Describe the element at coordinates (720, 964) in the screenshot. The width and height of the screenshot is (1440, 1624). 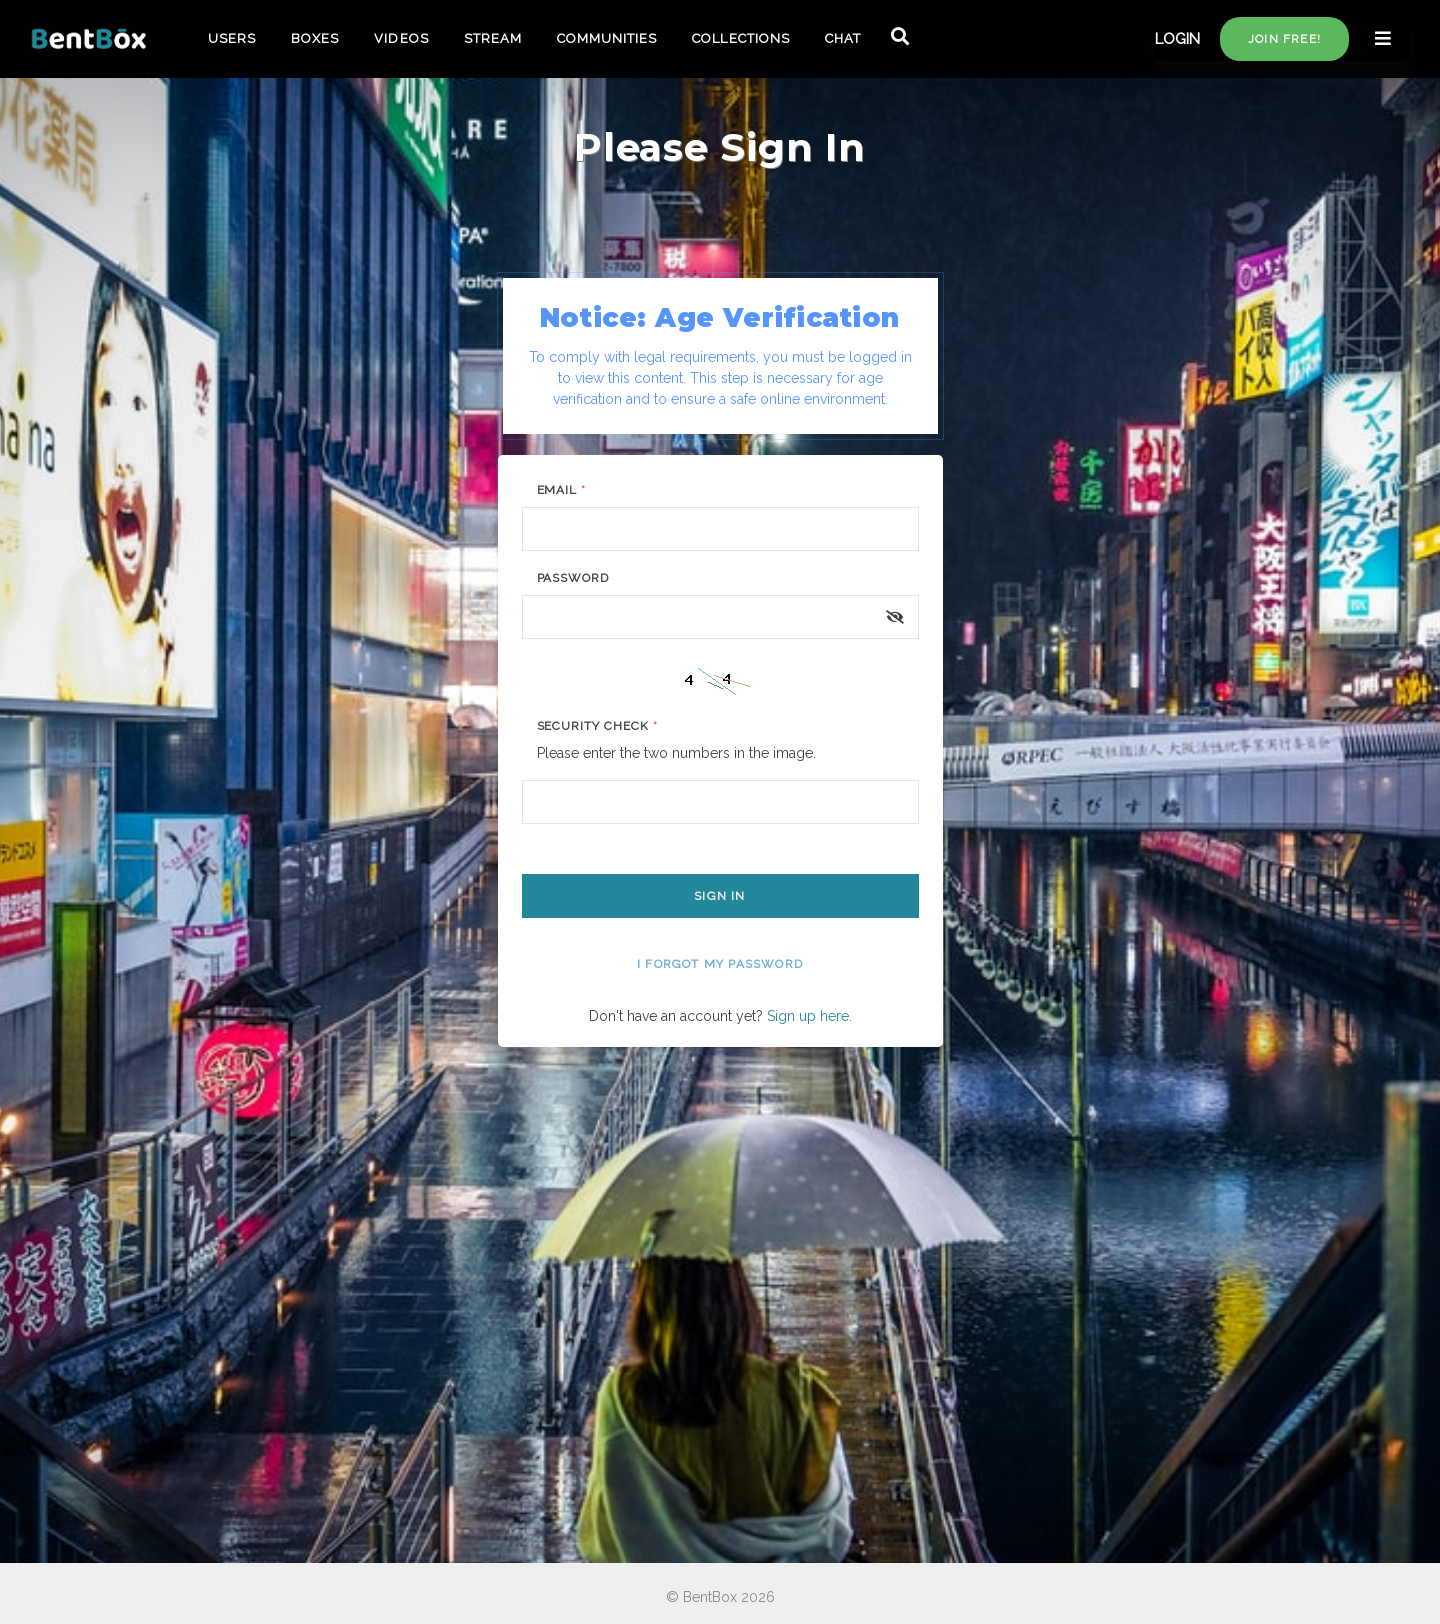
I see `I forgot my password` at that location.